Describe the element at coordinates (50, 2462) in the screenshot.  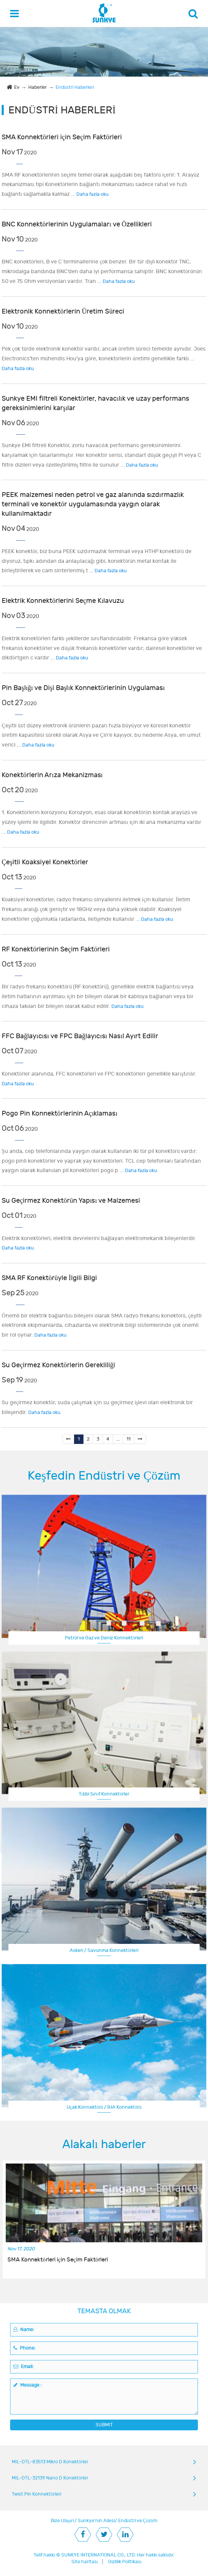
I see `MIL-DTL-83513 Mikro D Konektörler` at that location.